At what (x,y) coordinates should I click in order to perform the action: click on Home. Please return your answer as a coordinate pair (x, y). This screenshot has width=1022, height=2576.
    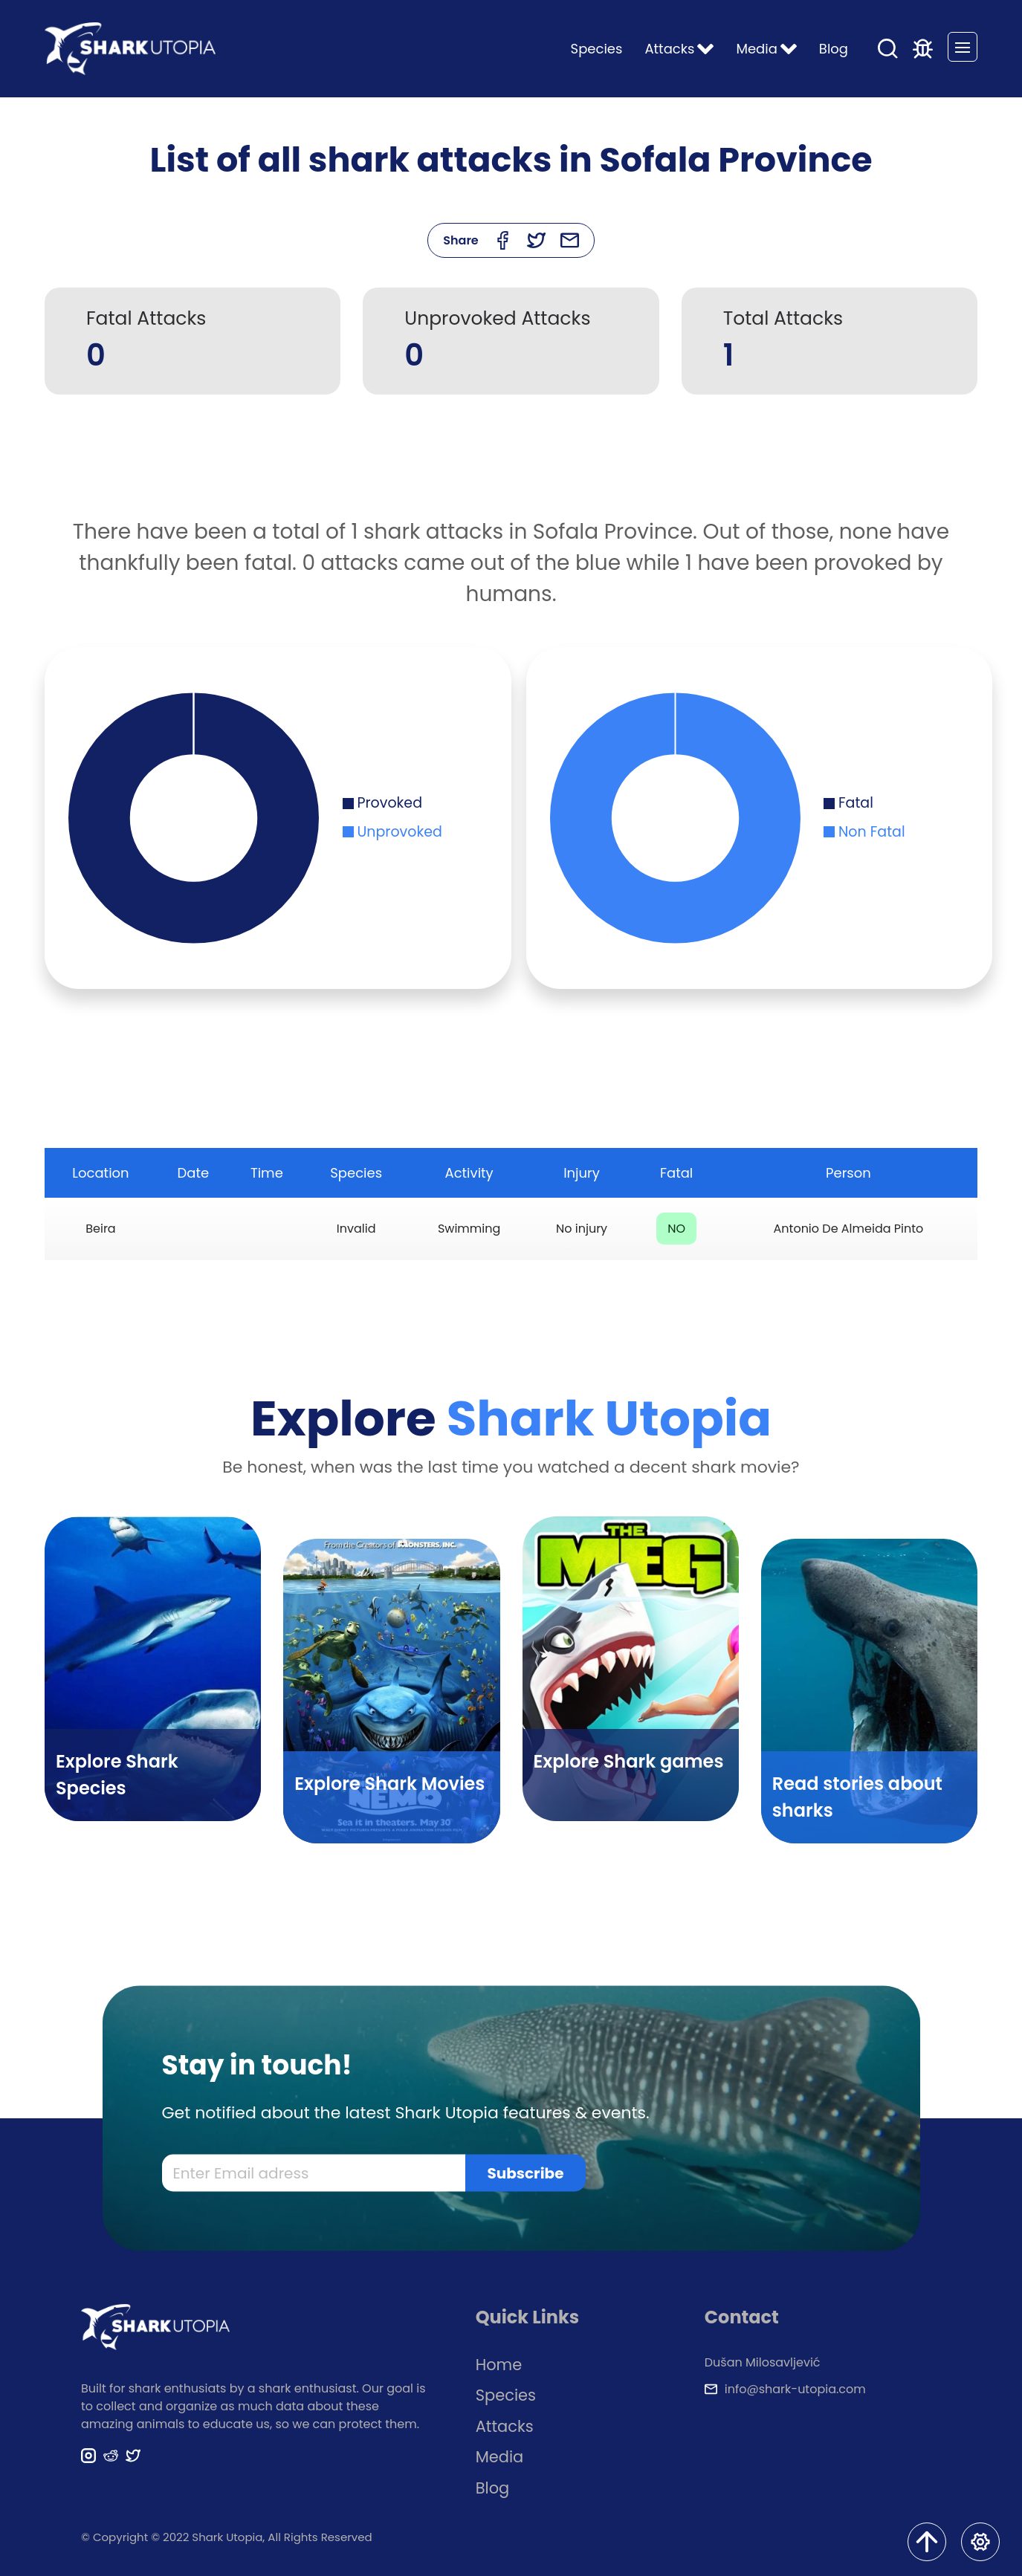
    Looking at the image, I should click on (499, 2364).